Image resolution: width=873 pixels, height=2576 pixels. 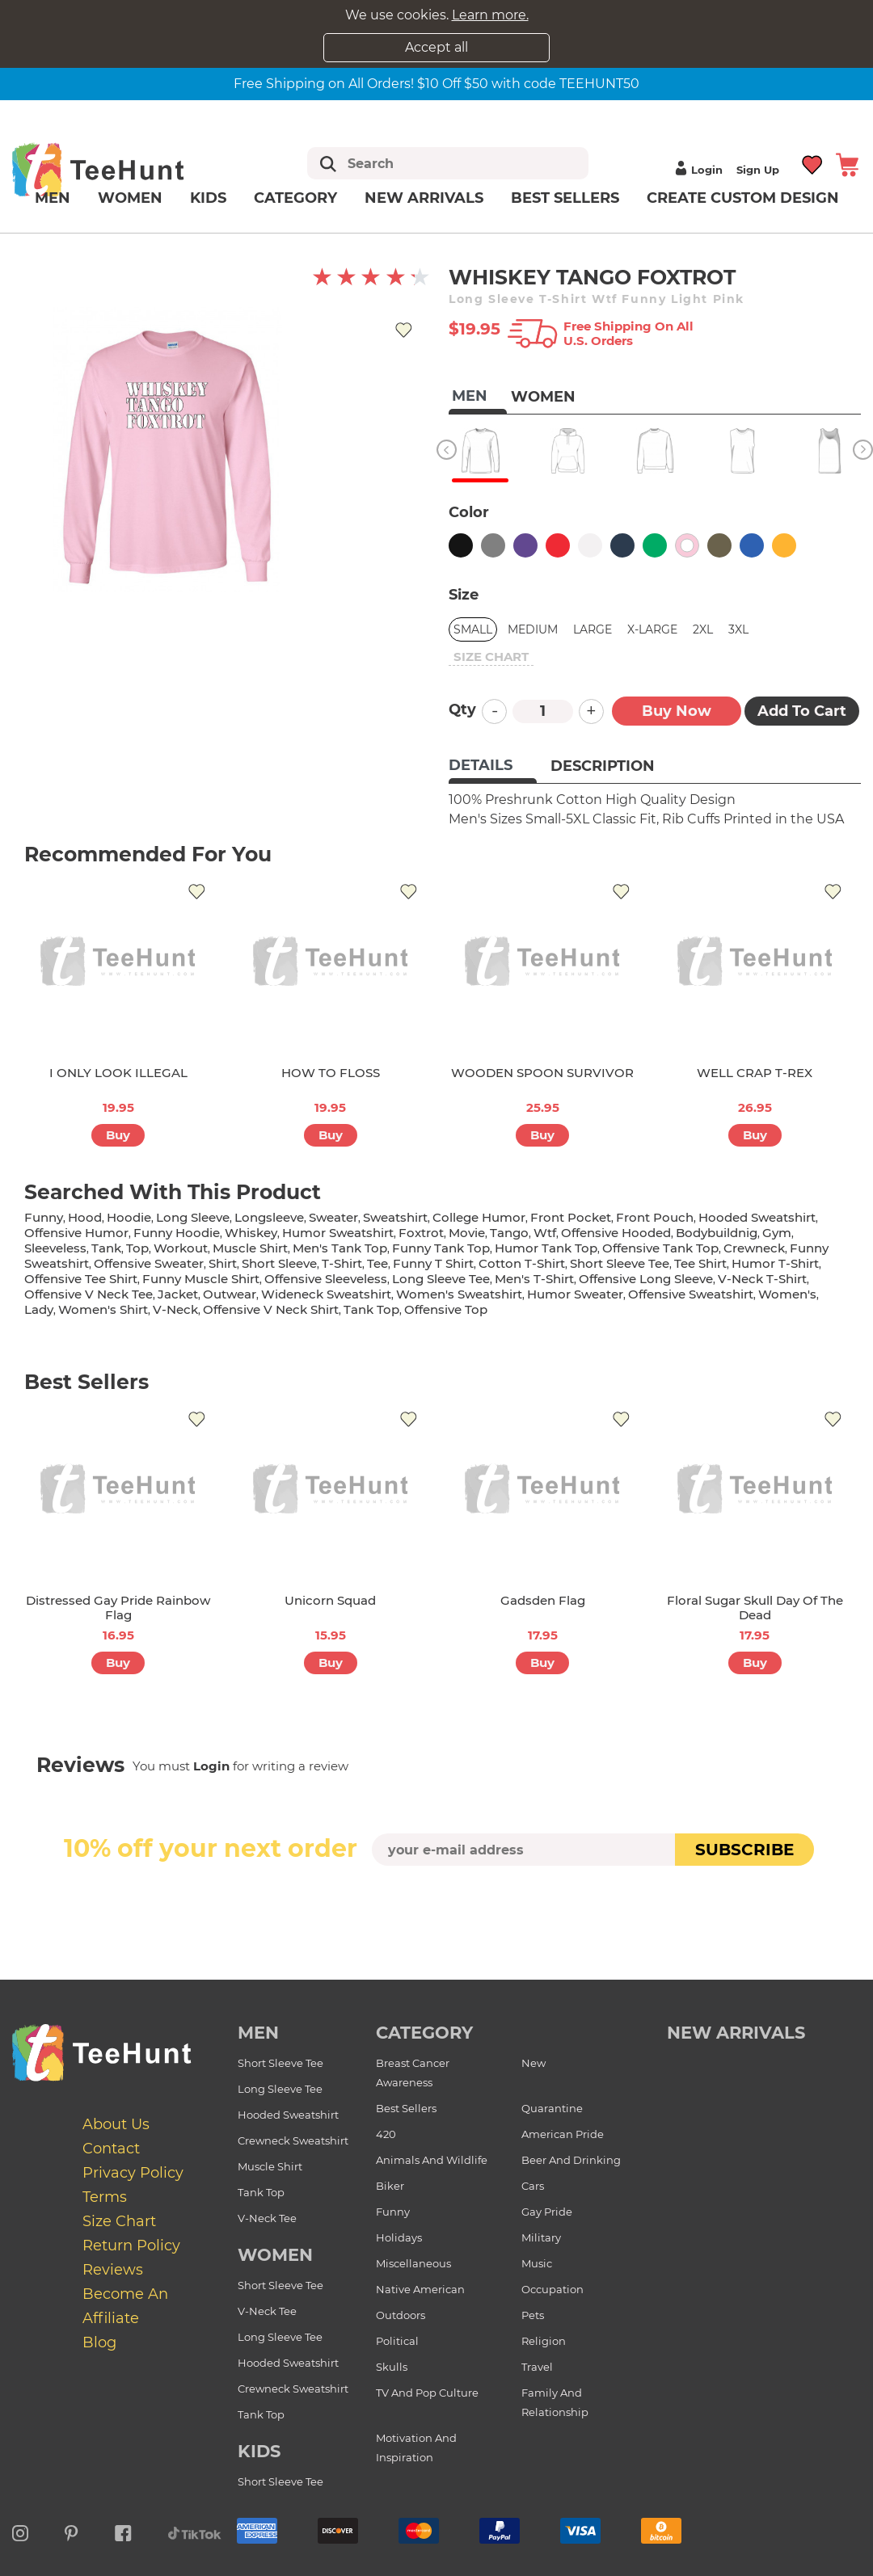 I want to click on Gay Pride, so click(x=546, y=2211).